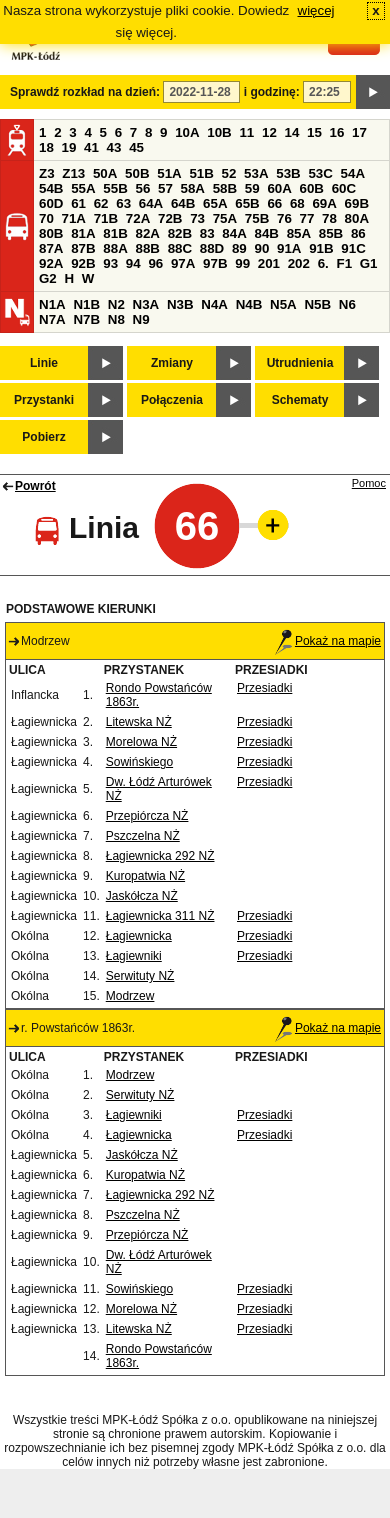 Image resolution: width=390 pixels, height=1518 pixels. What do you see at coordinates (85, 92) in the screenshot?
I see `Sprawdź rozkład na dzień:` at bounding box center [85, 92].